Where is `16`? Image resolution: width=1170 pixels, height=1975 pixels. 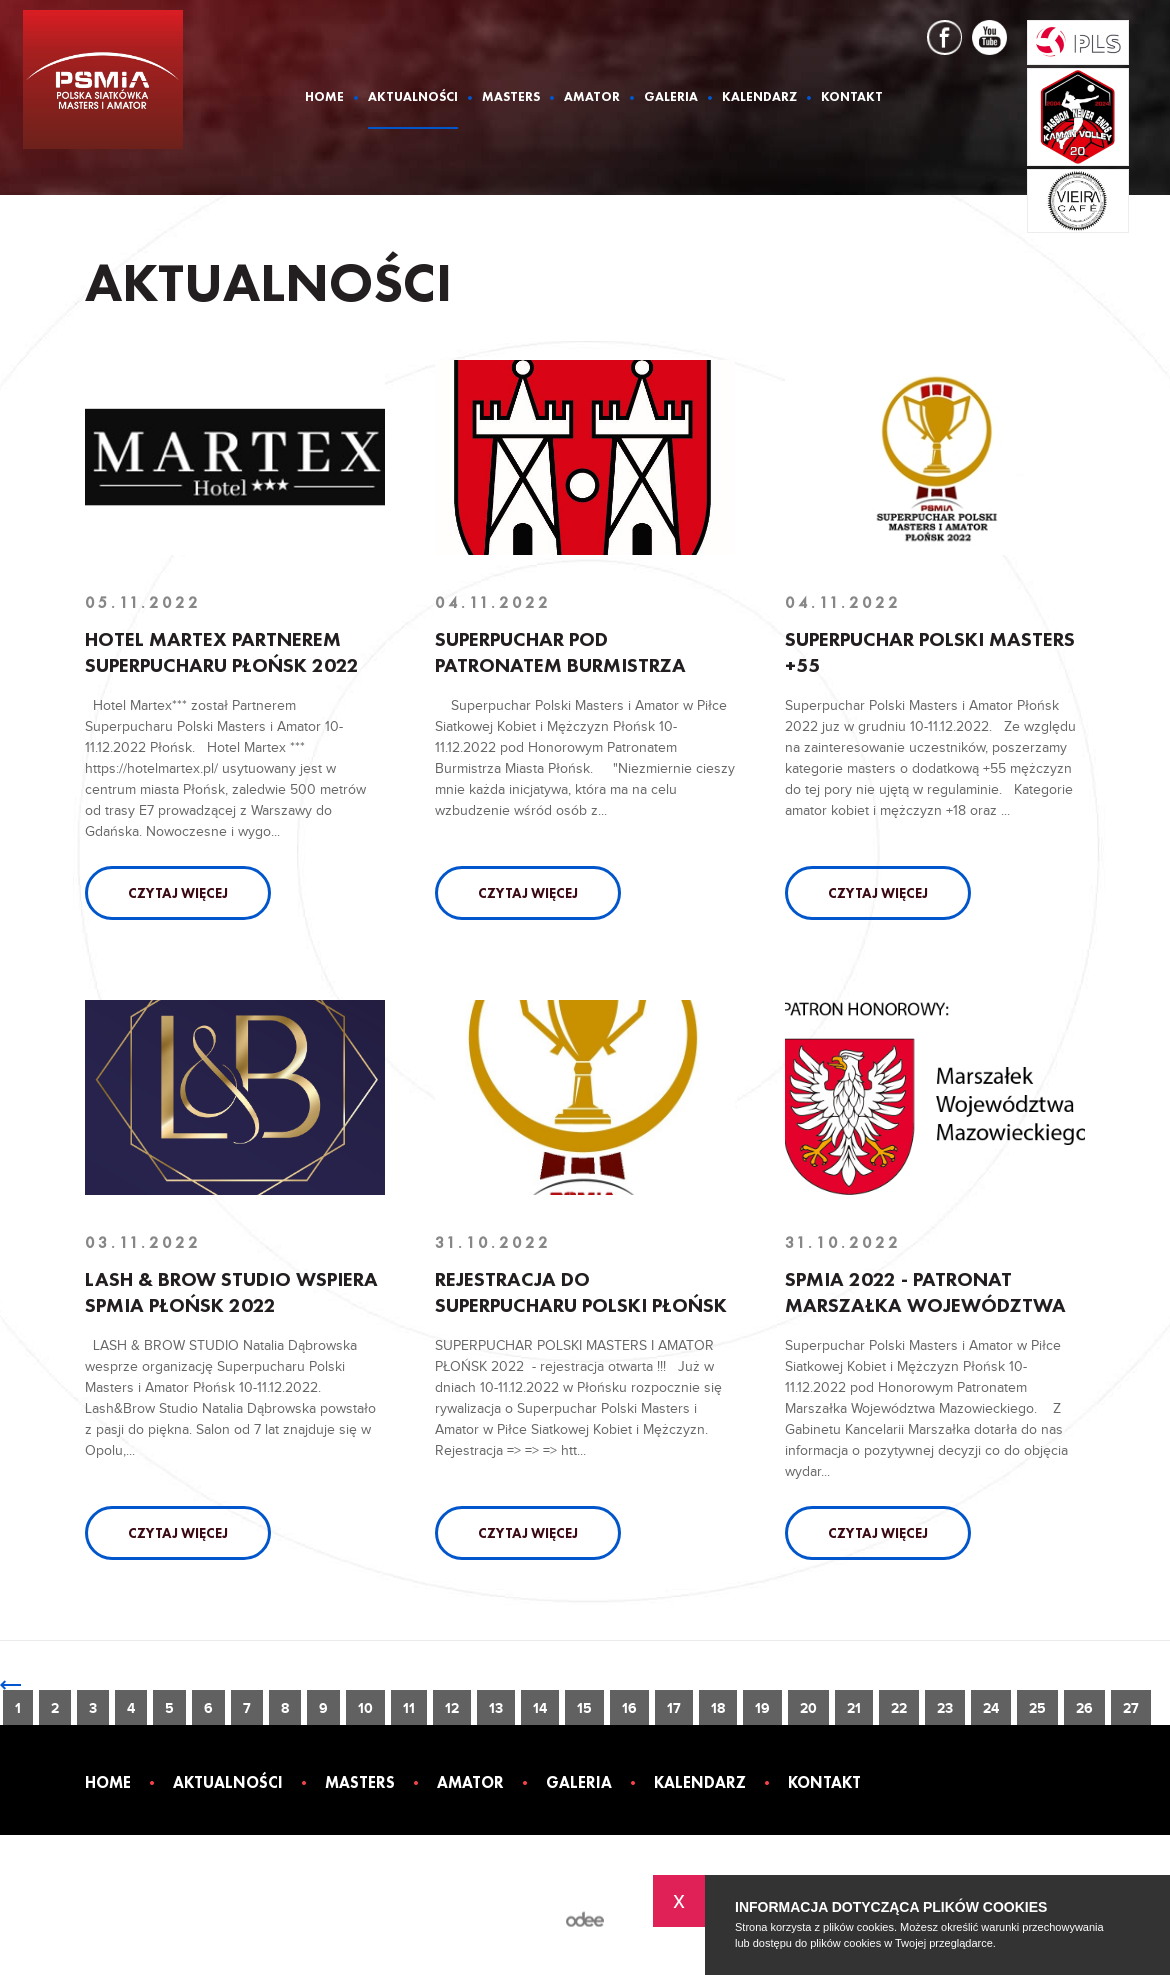
16 is located at coordinates (629, 1708).